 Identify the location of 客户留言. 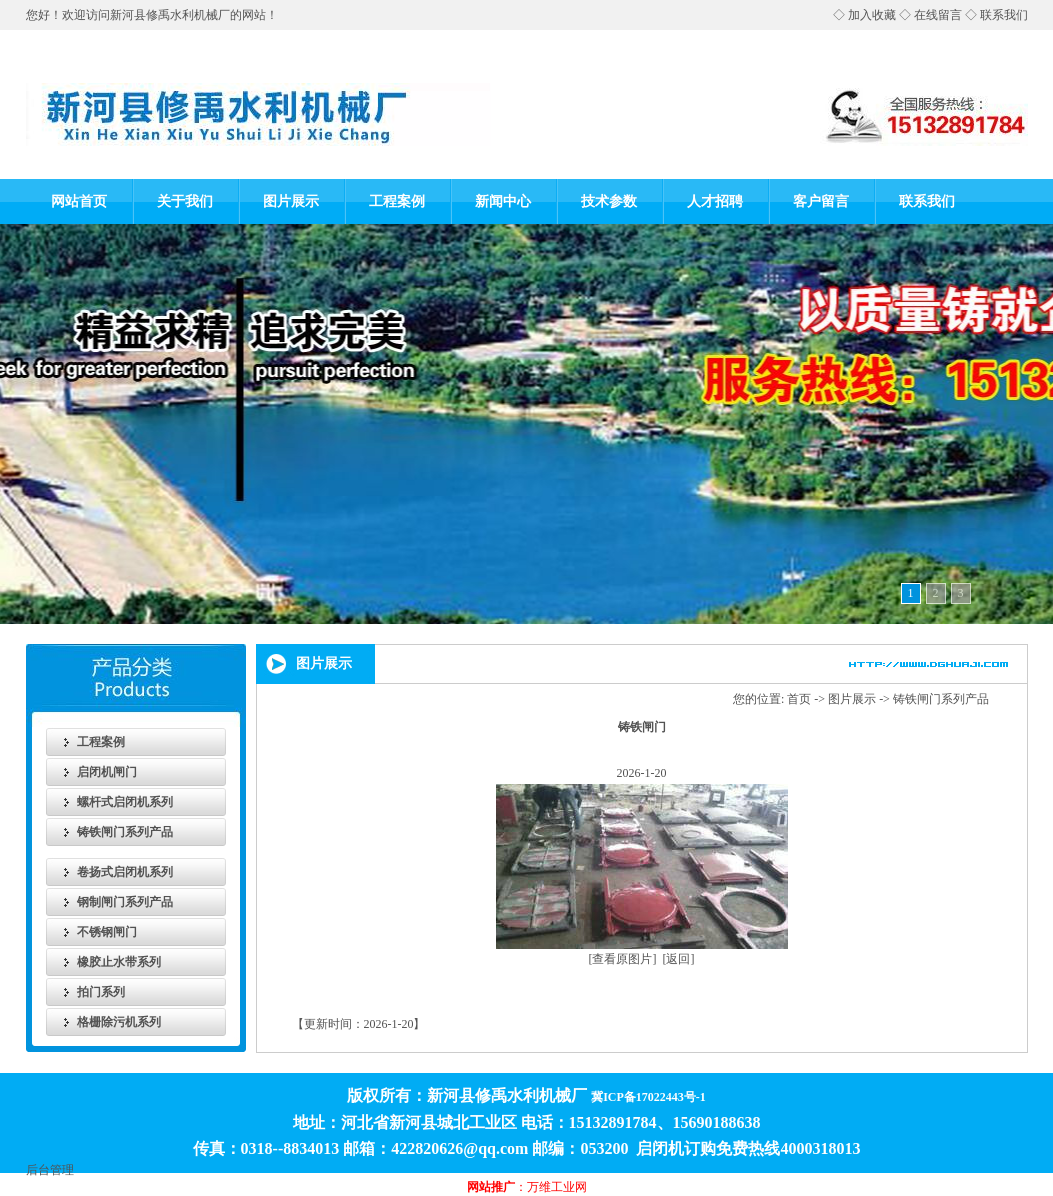
(821, 201).